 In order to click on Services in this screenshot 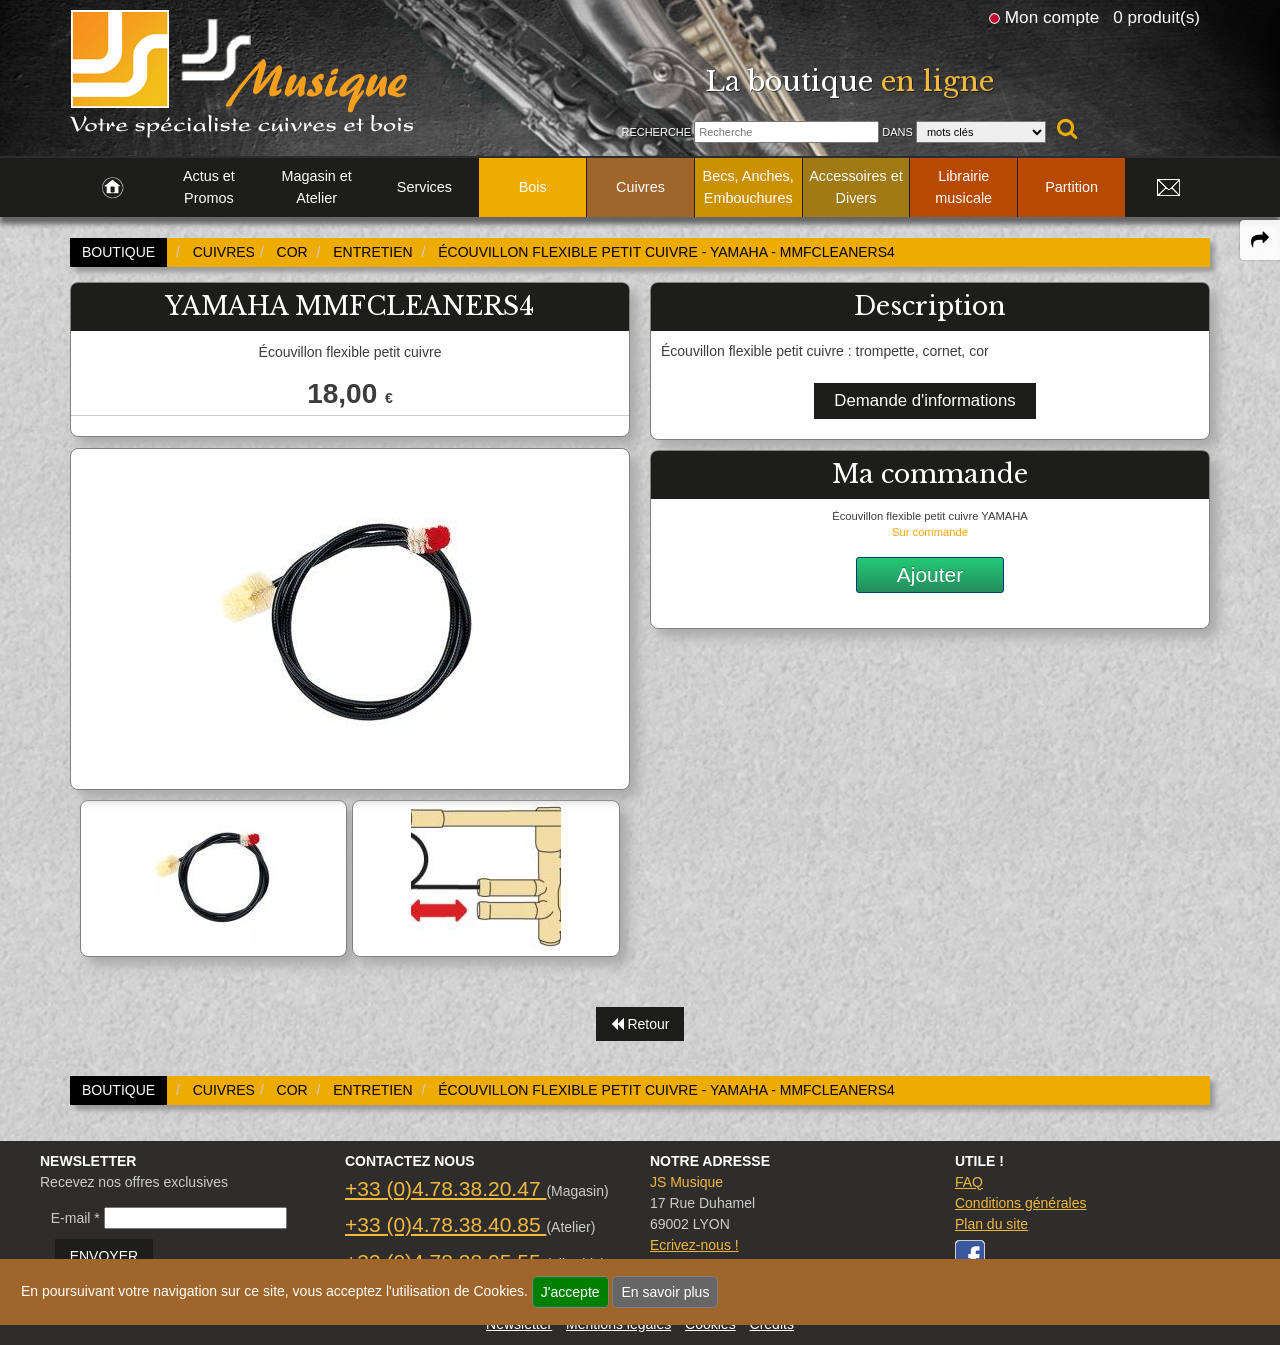, I will do `click(424, 187)`.